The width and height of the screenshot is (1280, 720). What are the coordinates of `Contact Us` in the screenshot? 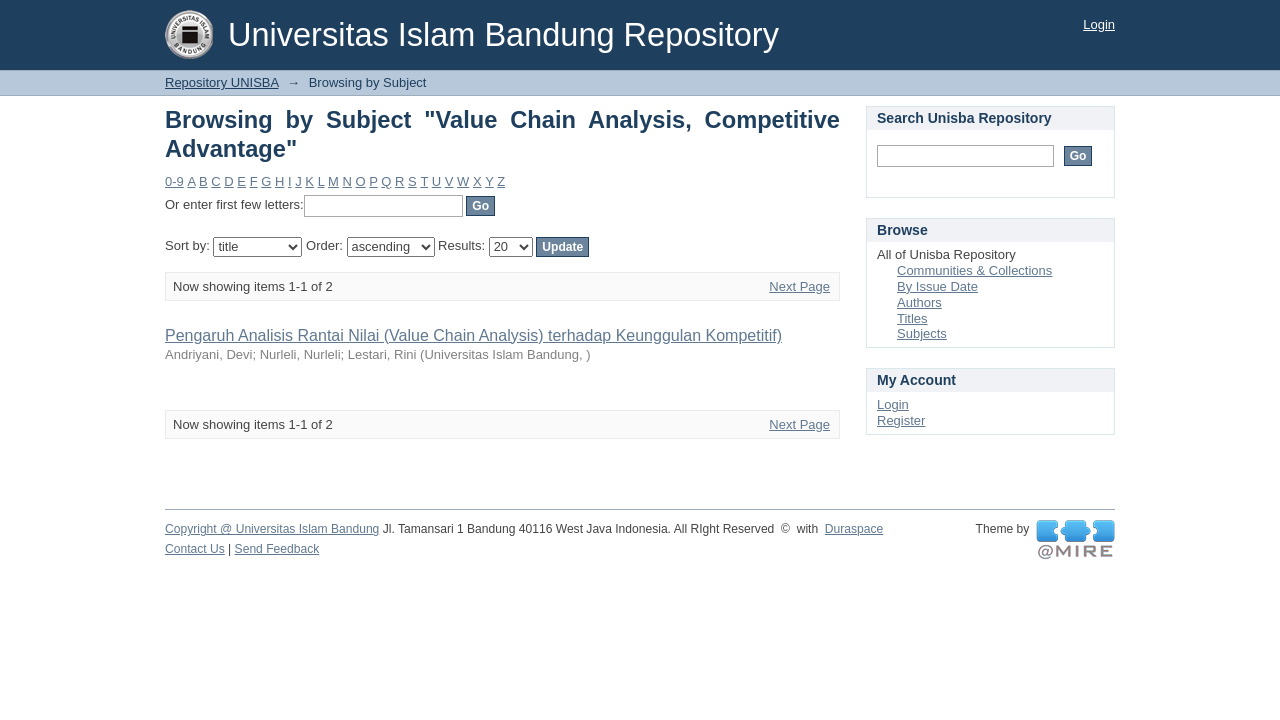 It's located at (195, 549).